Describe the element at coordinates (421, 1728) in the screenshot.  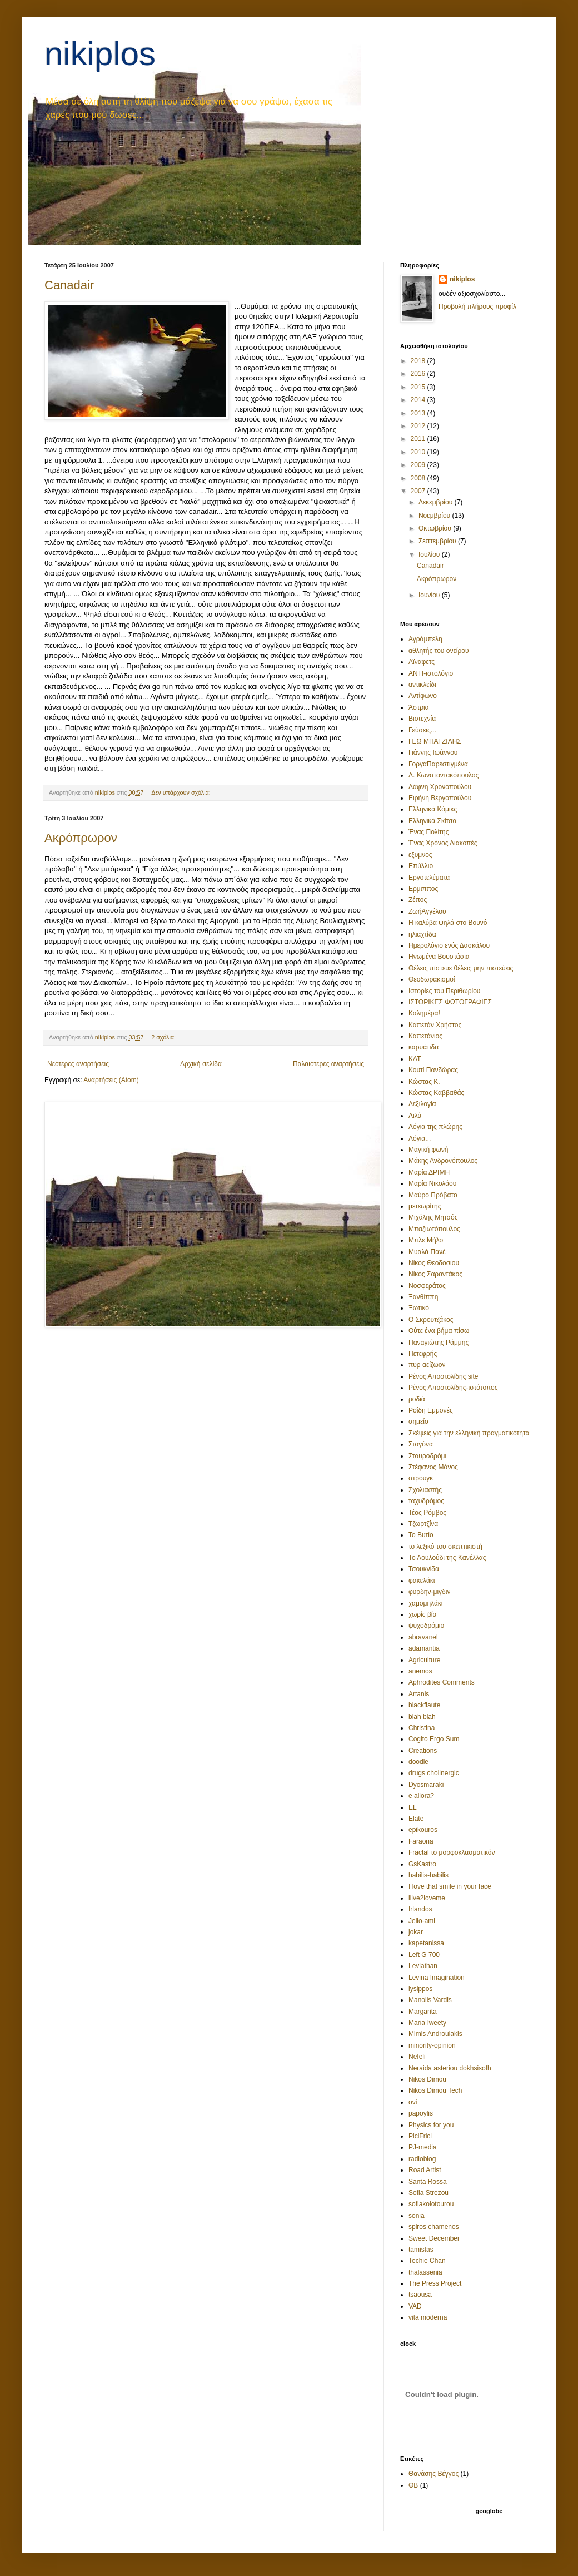
I see `Christina` at that location.